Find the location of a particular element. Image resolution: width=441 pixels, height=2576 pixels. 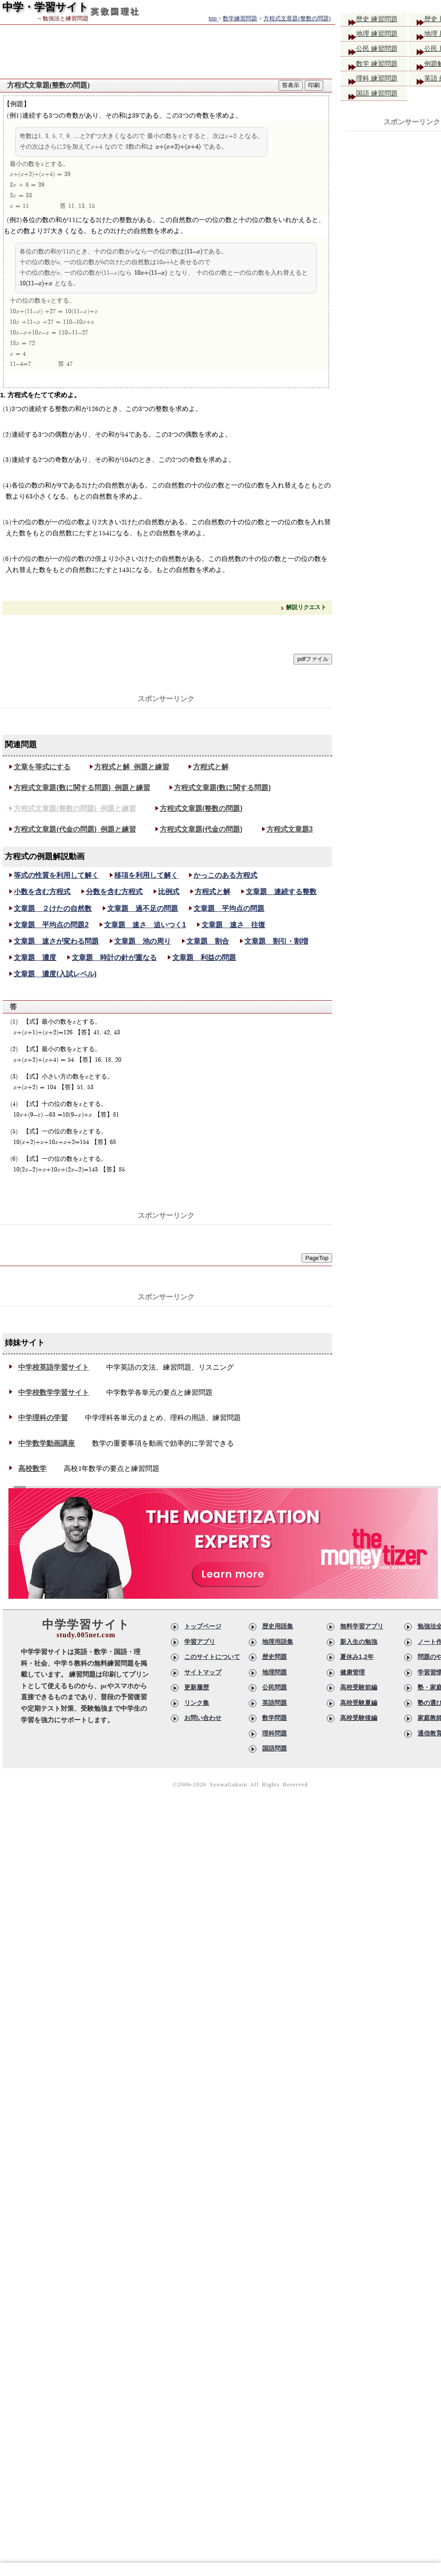

文章題 連続する整数 is located at coordinates (281, 891).